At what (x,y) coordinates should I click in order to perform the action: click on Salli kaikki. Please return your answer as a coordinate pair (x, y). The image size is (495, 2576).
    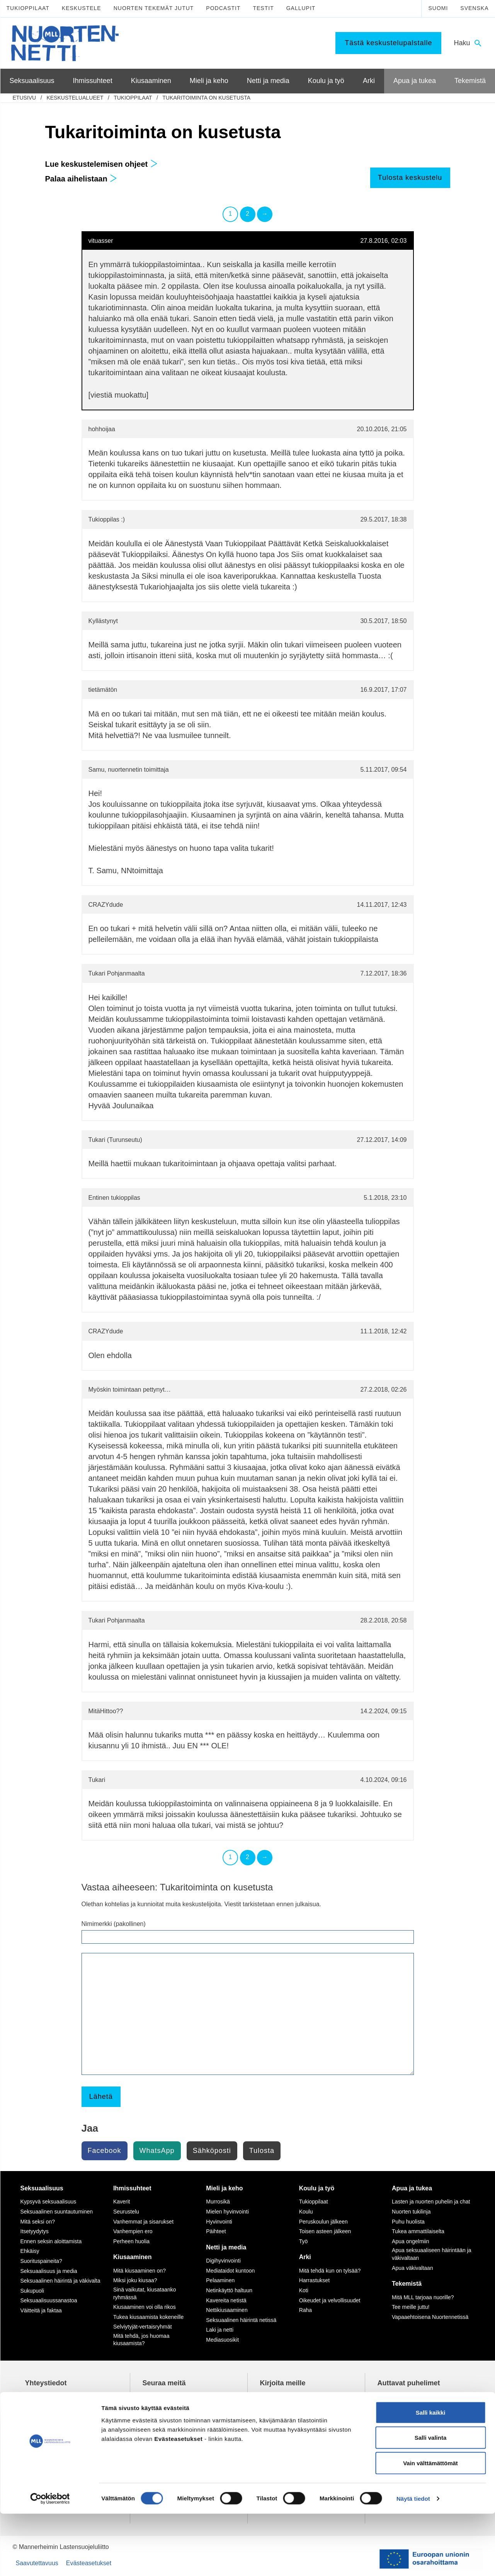
    Looking at the image, I should click on (431, 2474).